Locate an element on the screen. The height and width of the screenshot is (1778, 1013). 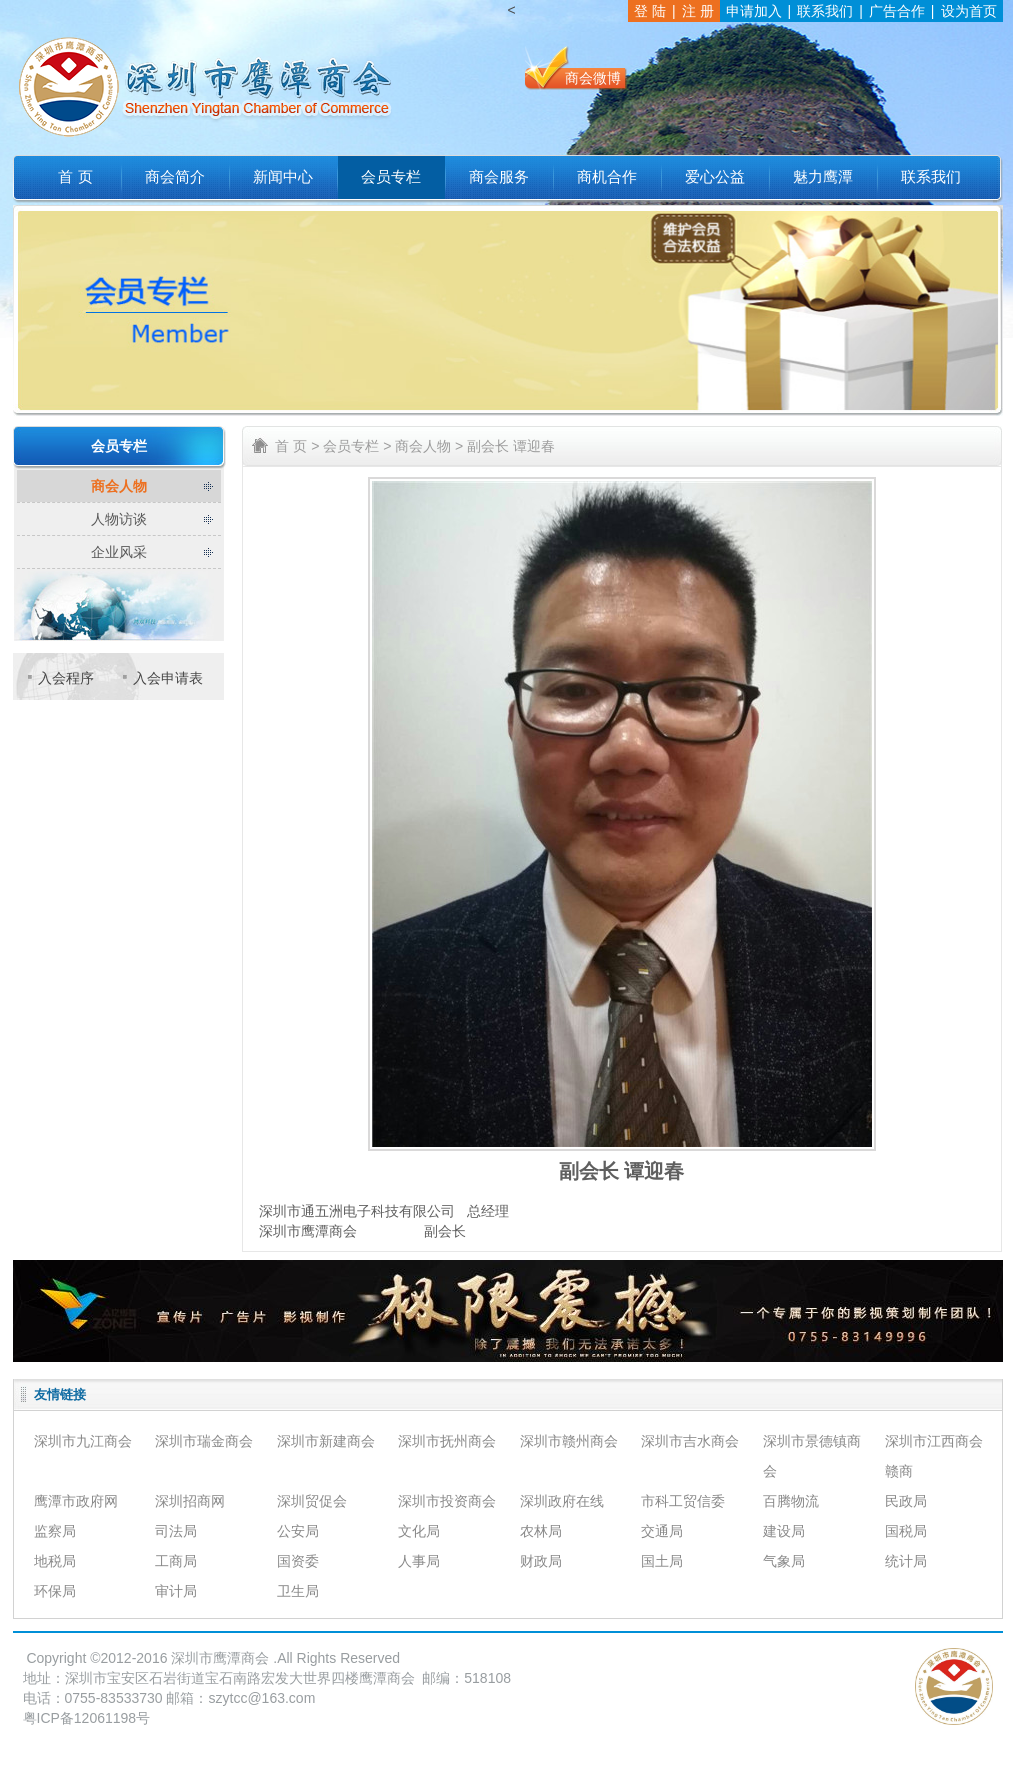
商会微博 is located at coordinates (593, 78).